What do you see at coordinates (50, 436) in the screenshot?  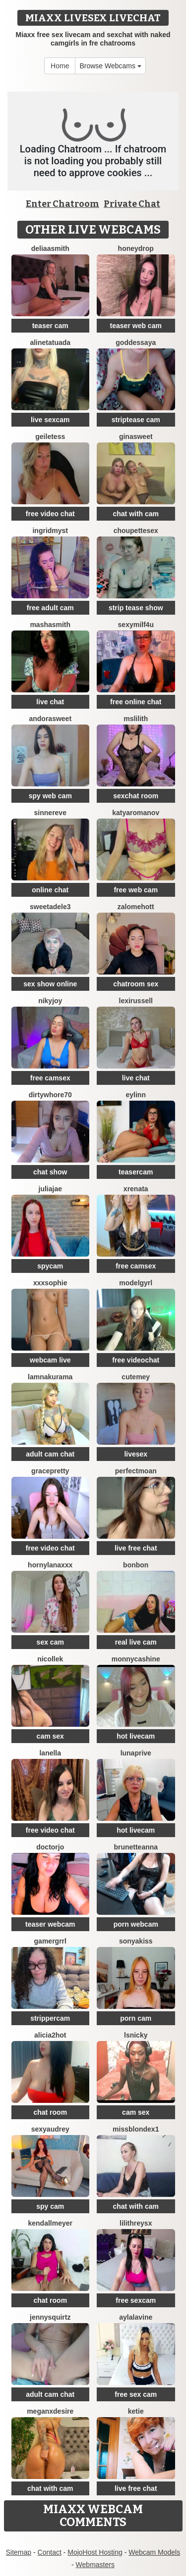 I see `GeileTess` at bounding box center [50, 436].